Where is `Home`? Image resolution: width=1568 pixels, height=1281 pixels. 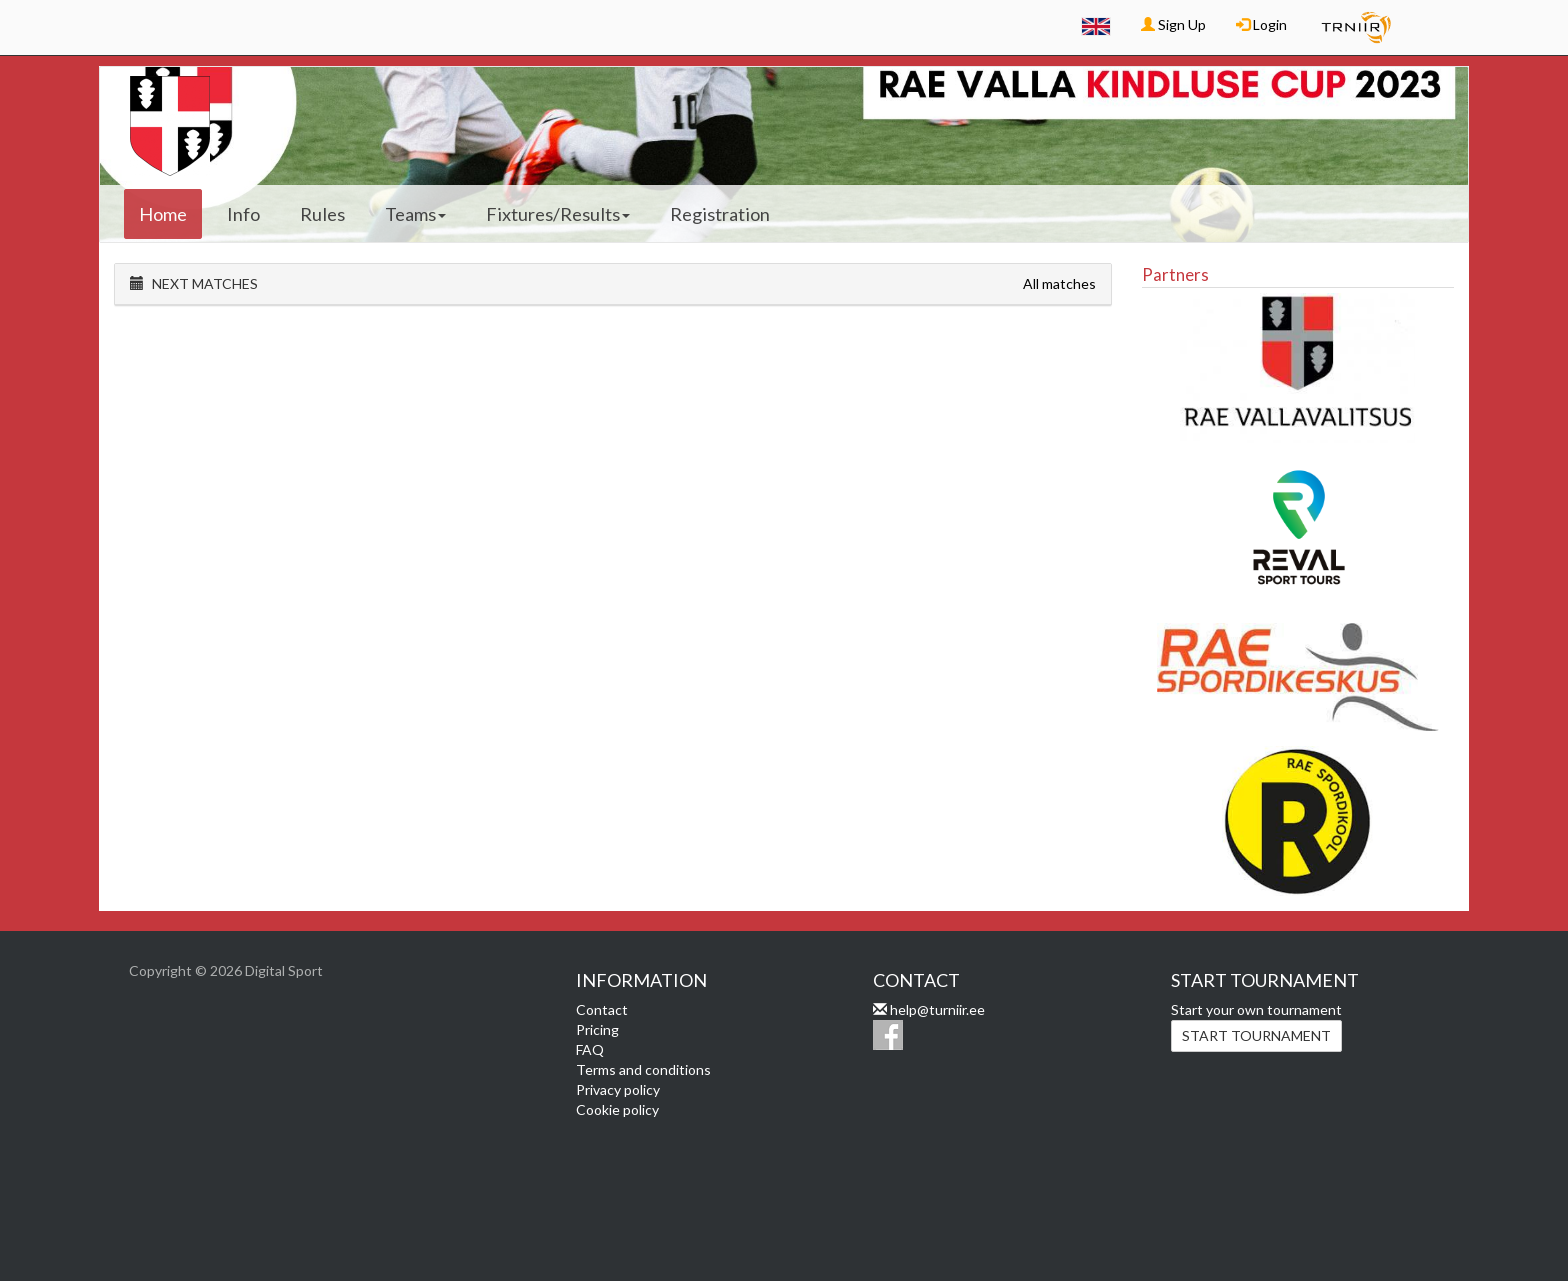 Home is located at coordinates (163, 214).